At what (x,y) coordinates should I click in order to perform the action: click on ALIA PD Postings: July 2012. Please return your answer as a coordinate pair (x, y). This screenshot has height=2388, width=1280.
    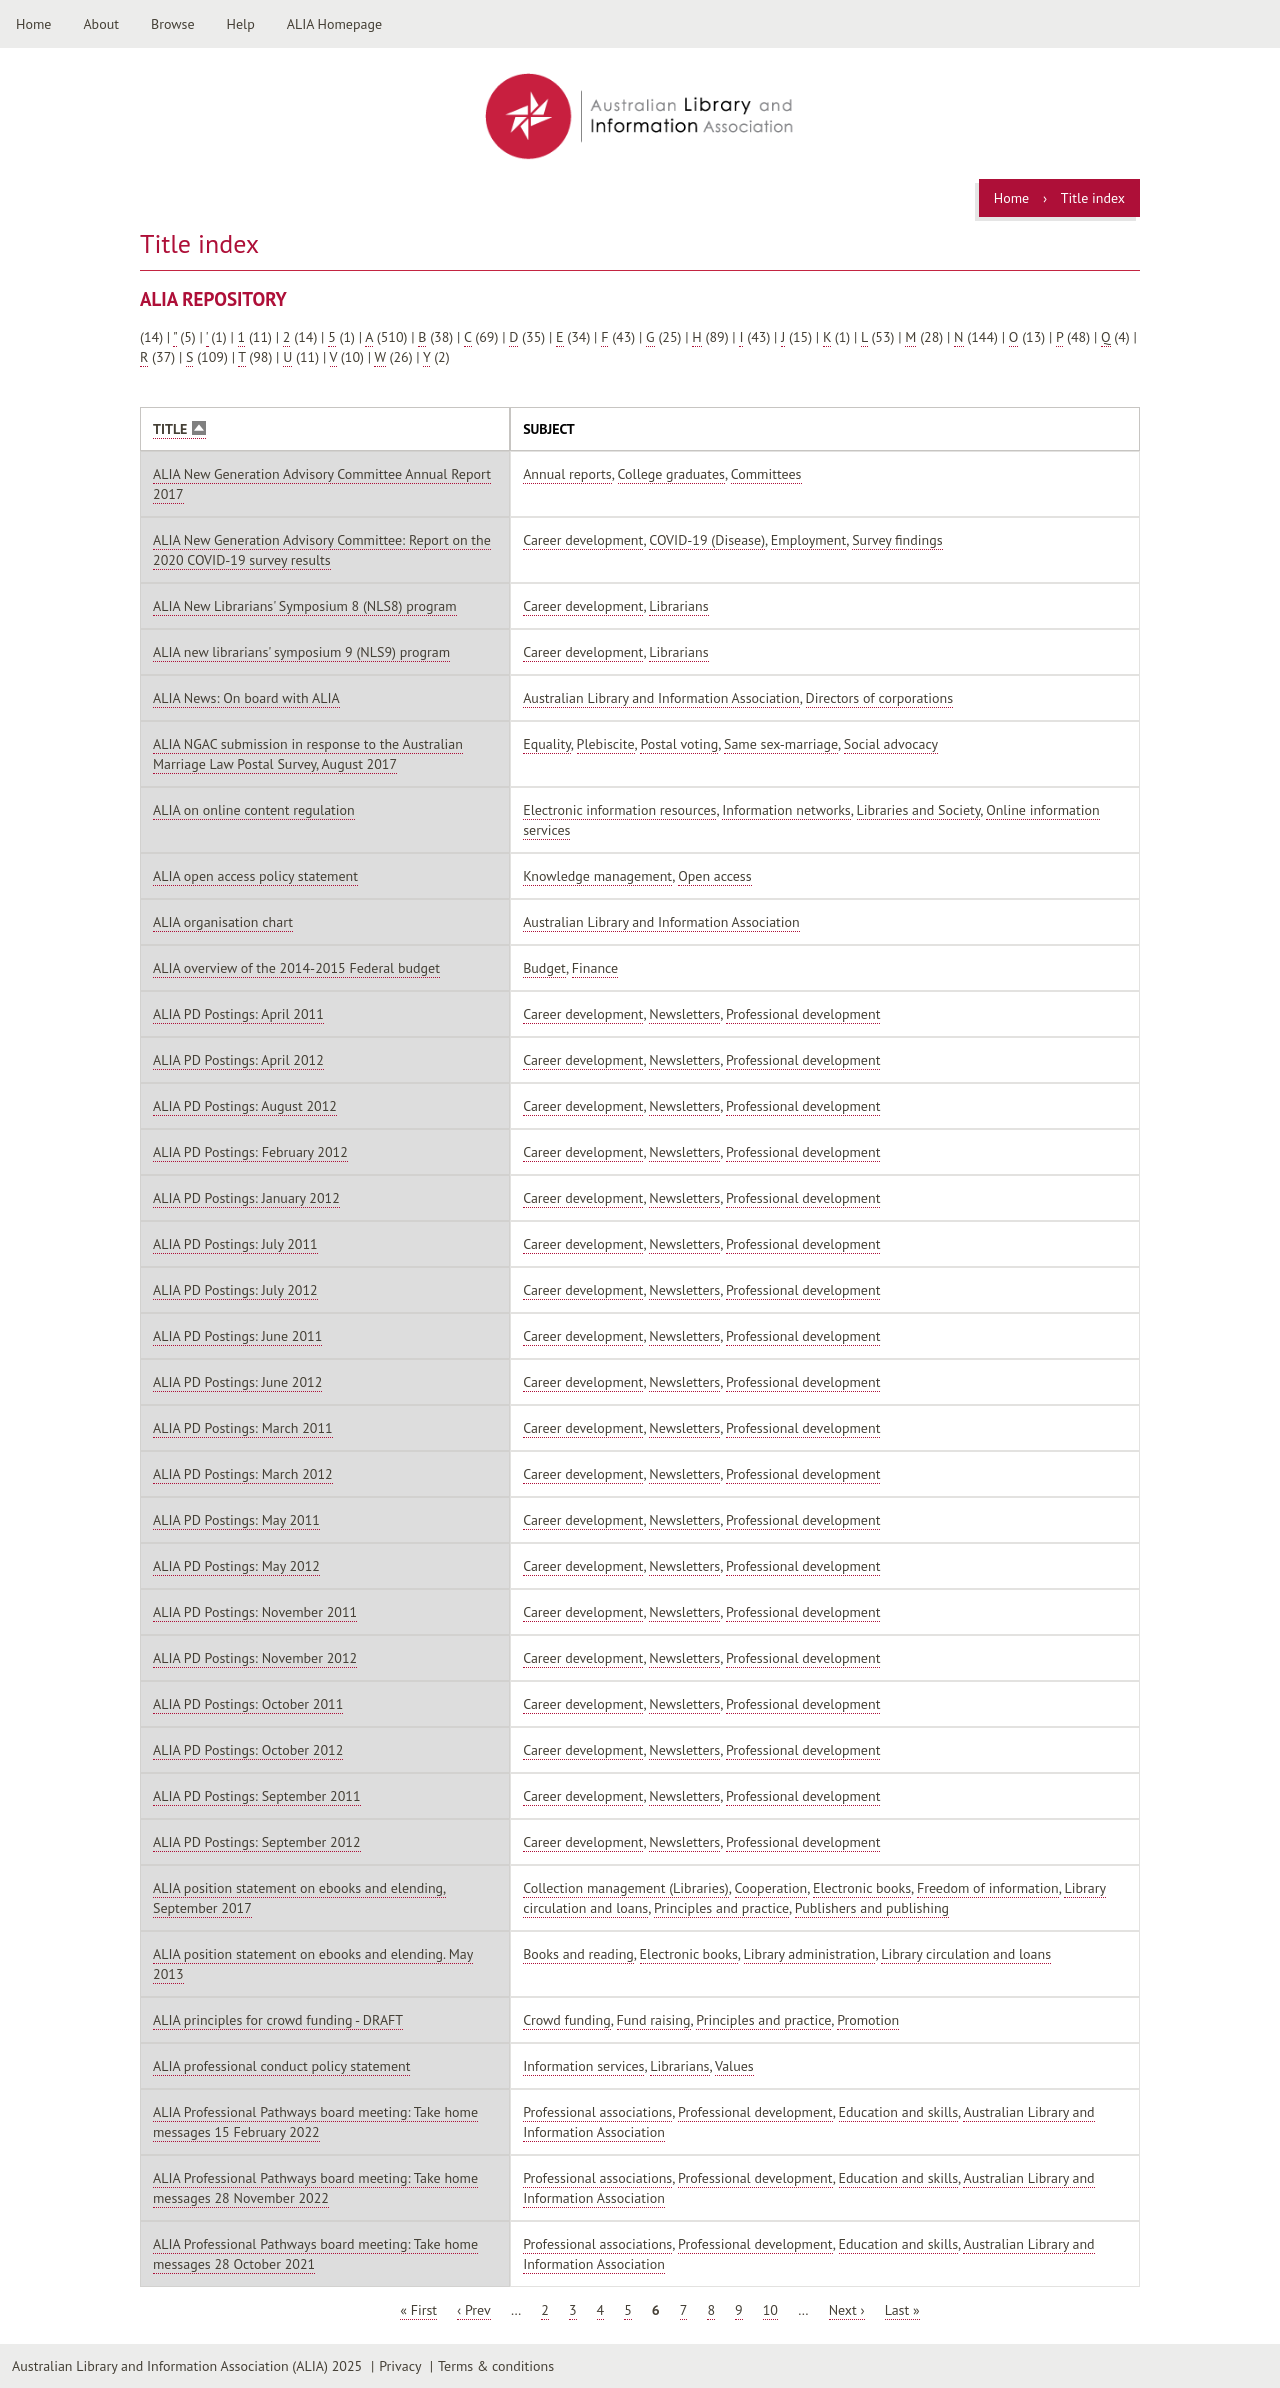
    Looking at the image, I should click on (235, 1290).